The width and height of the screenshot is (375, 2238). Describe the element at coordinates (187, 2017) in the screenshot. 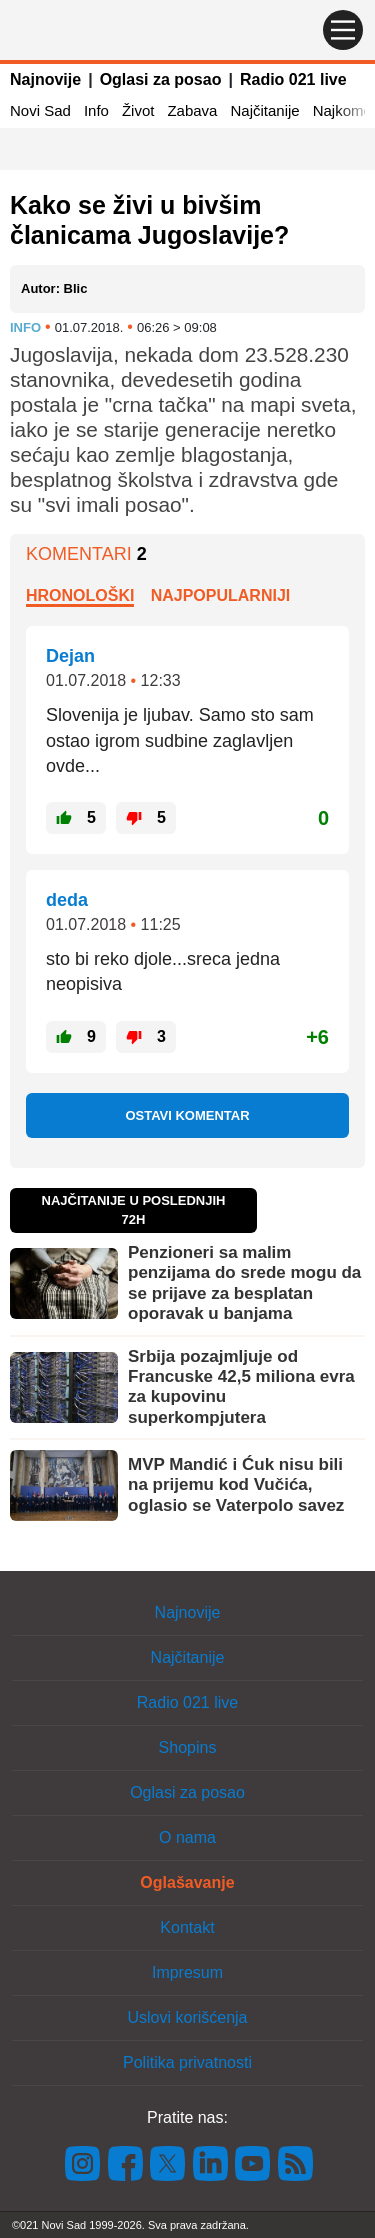

I see `Uslovi korišćenja` at that location.